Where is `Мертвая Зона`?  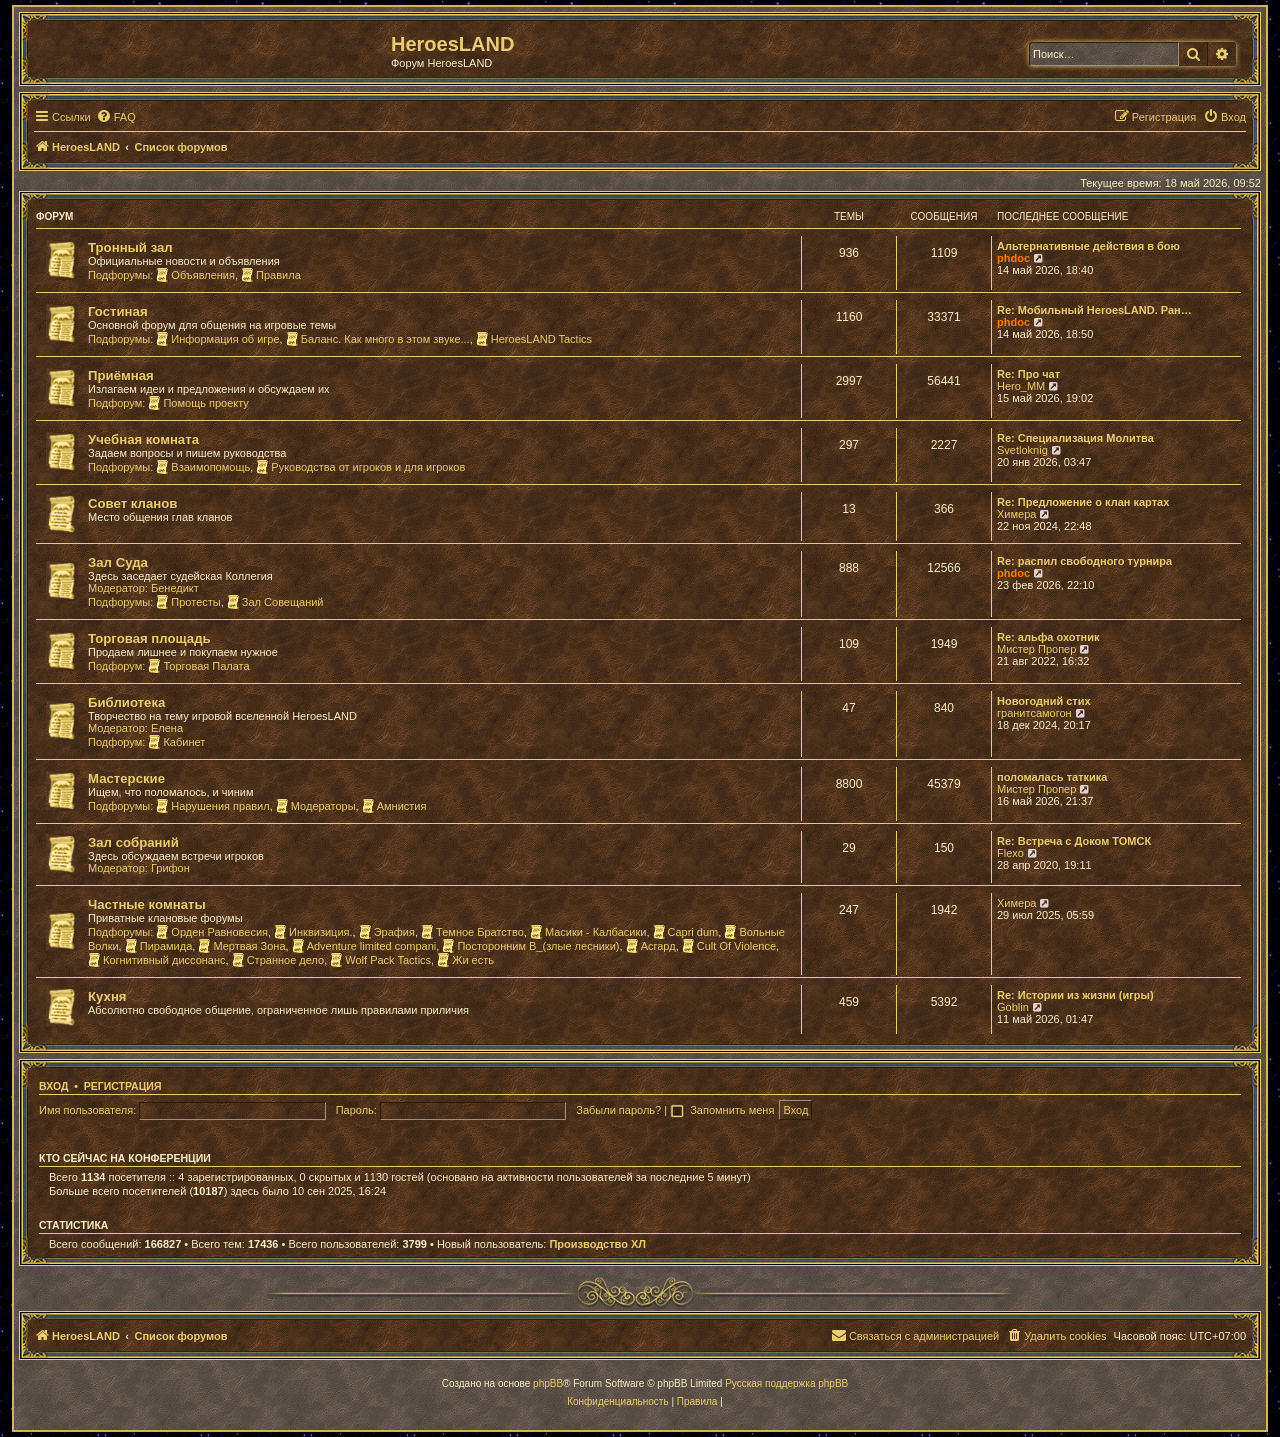
Мертвая Зона is located at coordinates (241, 946).